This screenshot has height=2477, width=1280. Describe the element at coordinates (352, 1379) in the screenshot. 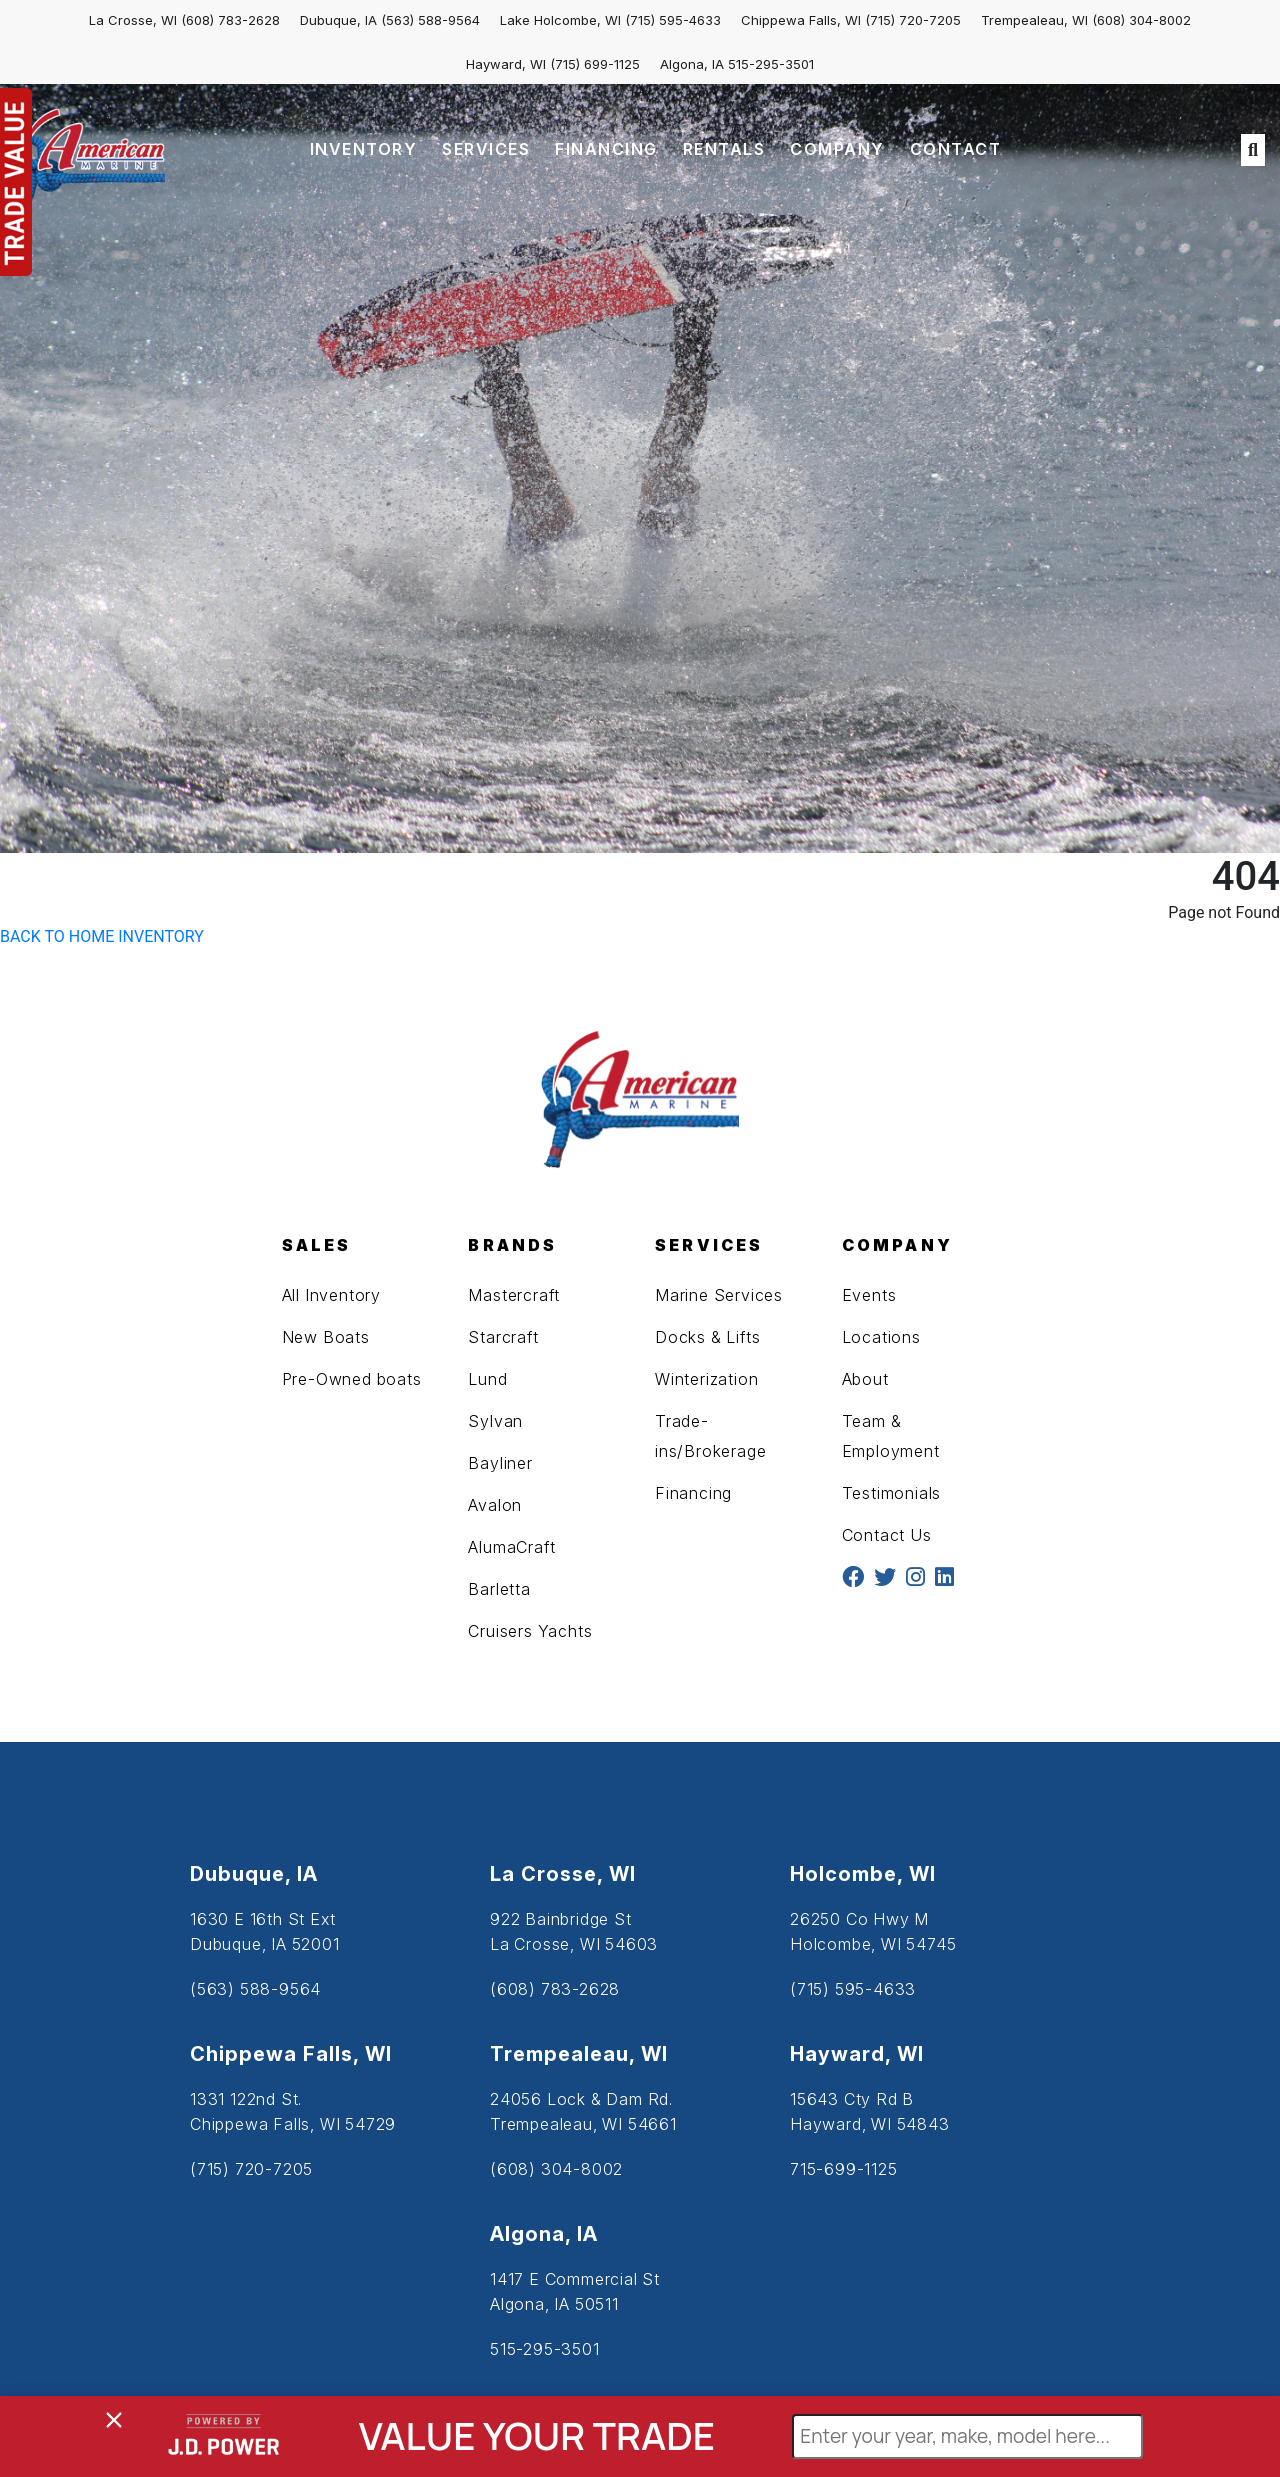

I see `Pre-Owned boats` at that location.